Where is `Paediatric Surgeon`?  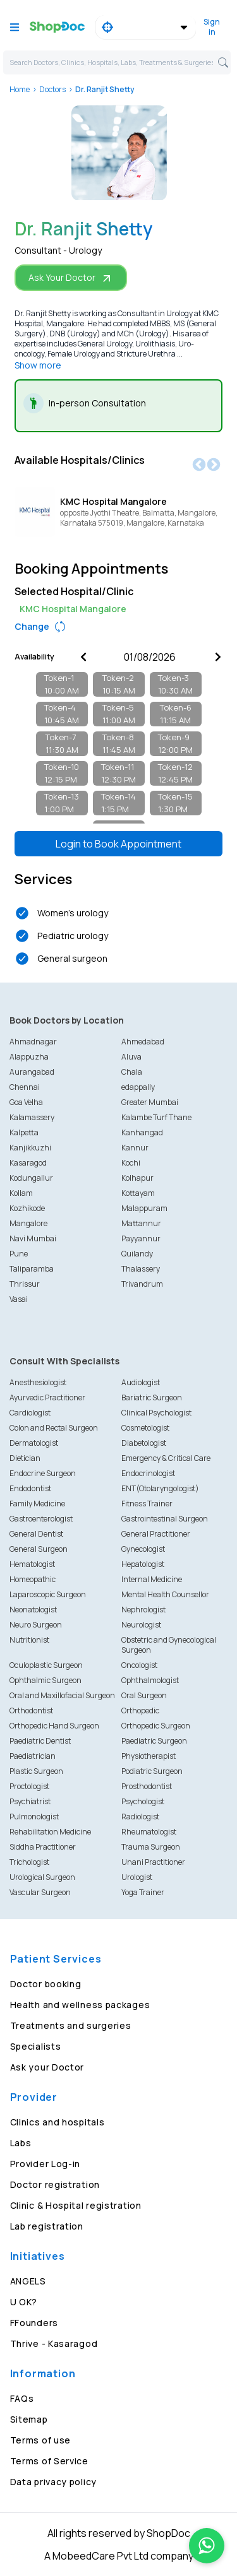
Paediatric Surgeon is located at coordinates (154, 1740).